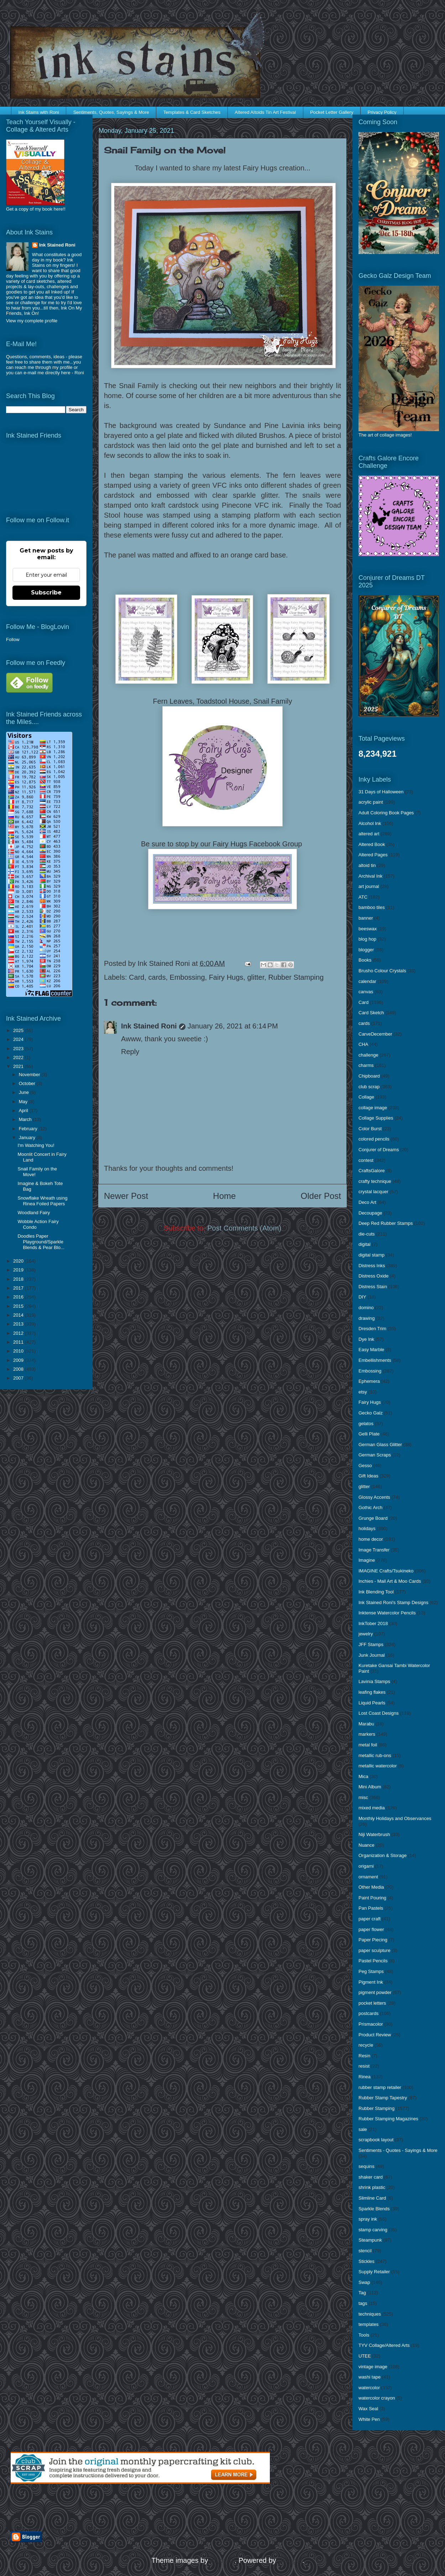  What do you see at coordinates (364, 2055) in the screenshot?
I see `Resin` at bounding box center [364, 2055].